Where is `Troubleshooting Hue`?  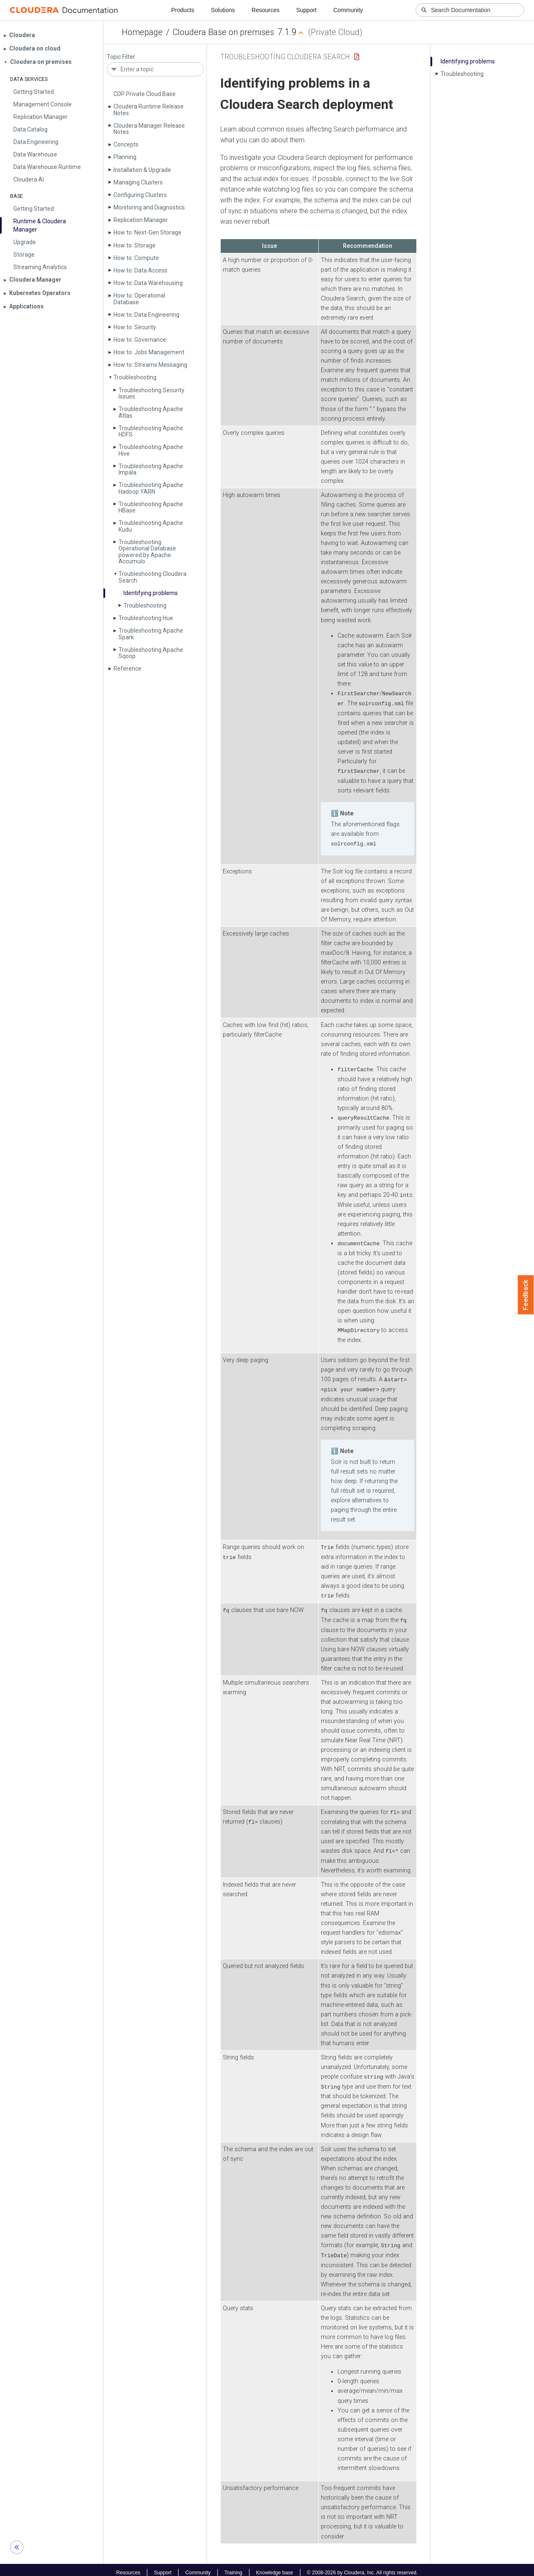
Troubleshooting Hue is located at coordinates (145, 618).